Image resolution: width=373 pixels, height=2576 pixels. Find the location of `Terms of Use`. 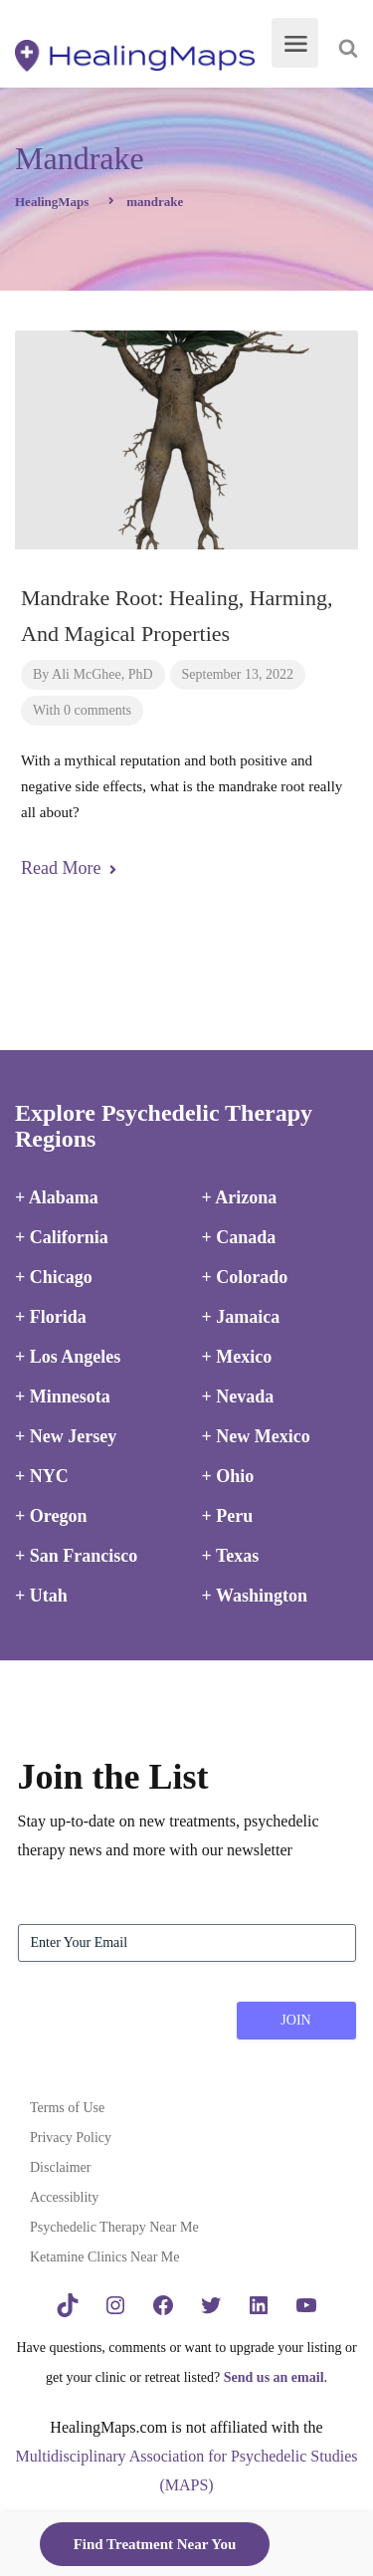

Terms of Use is located at coordinates (67, 2107).